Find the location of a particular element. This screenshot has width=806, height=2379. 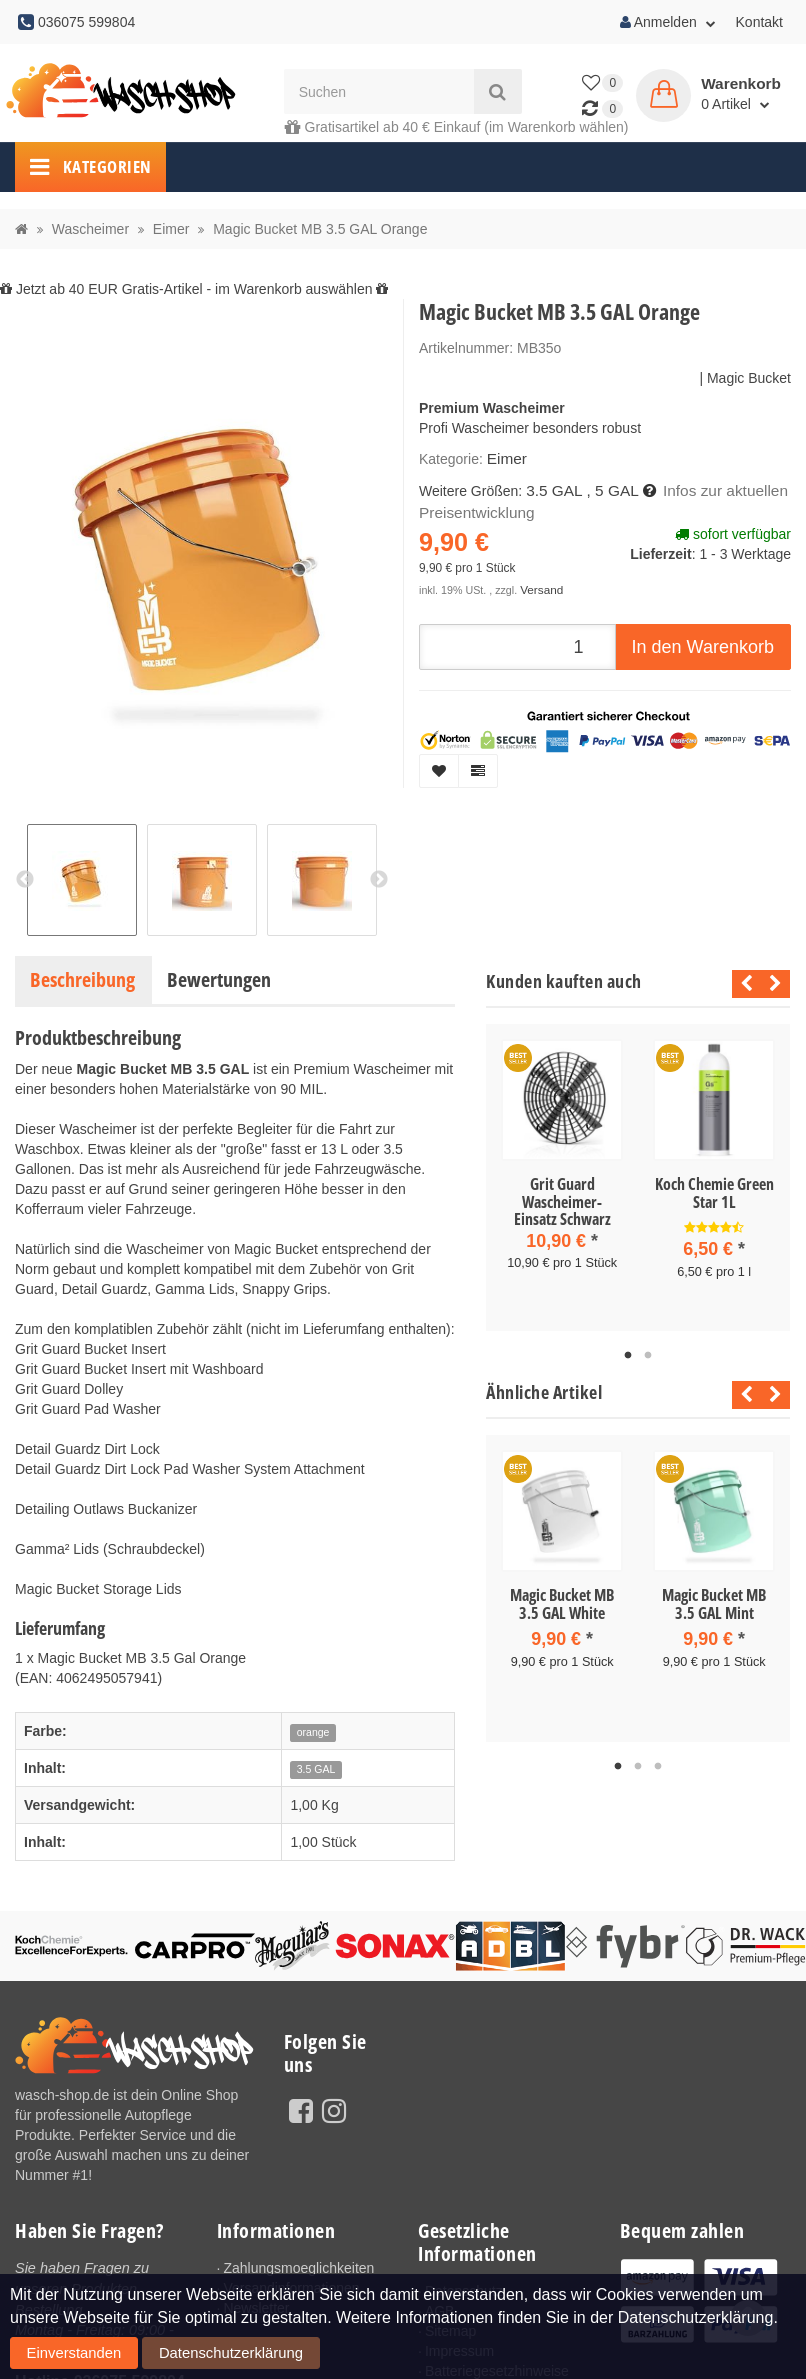

Datenschutzerklärung is located at coordinates (167, 2358).